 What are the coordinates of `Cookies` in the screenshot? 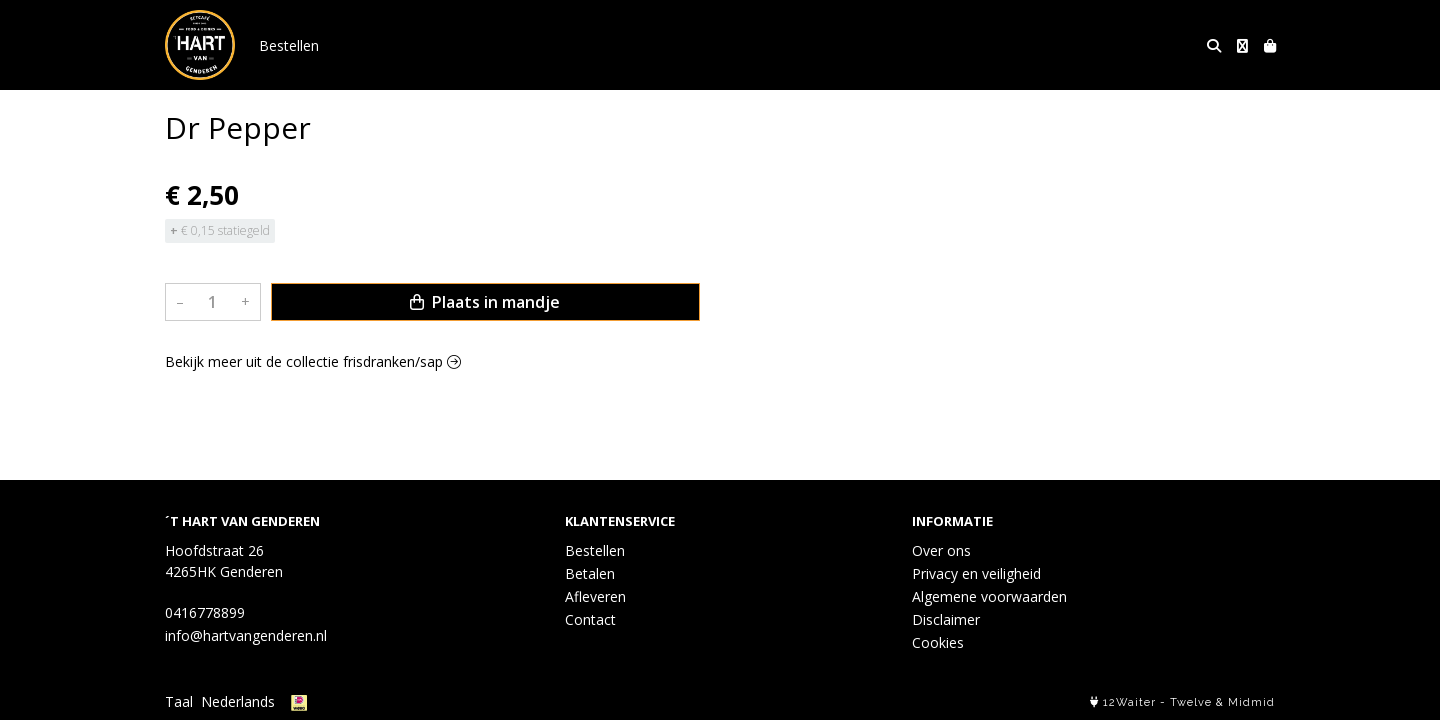 It's located at (938, 642).